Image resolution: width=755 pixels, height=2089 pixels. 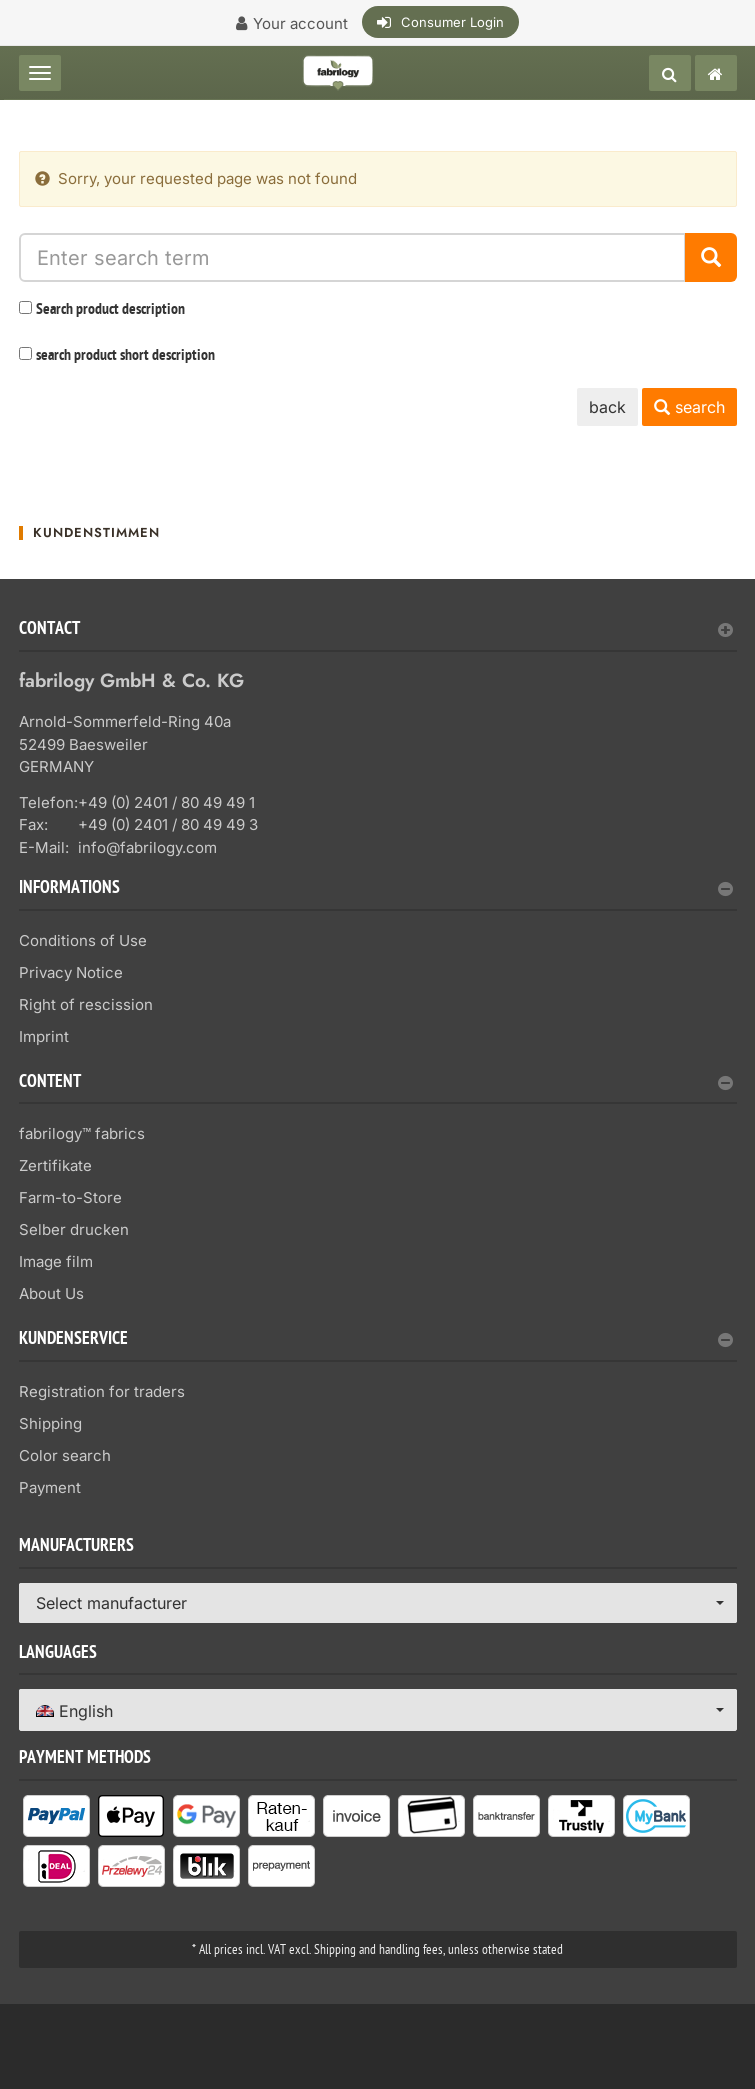 What do you see at coordinates (74, 1229) in the screenshot?
I see `Selber drucken` at bounding box center [74, 1229].